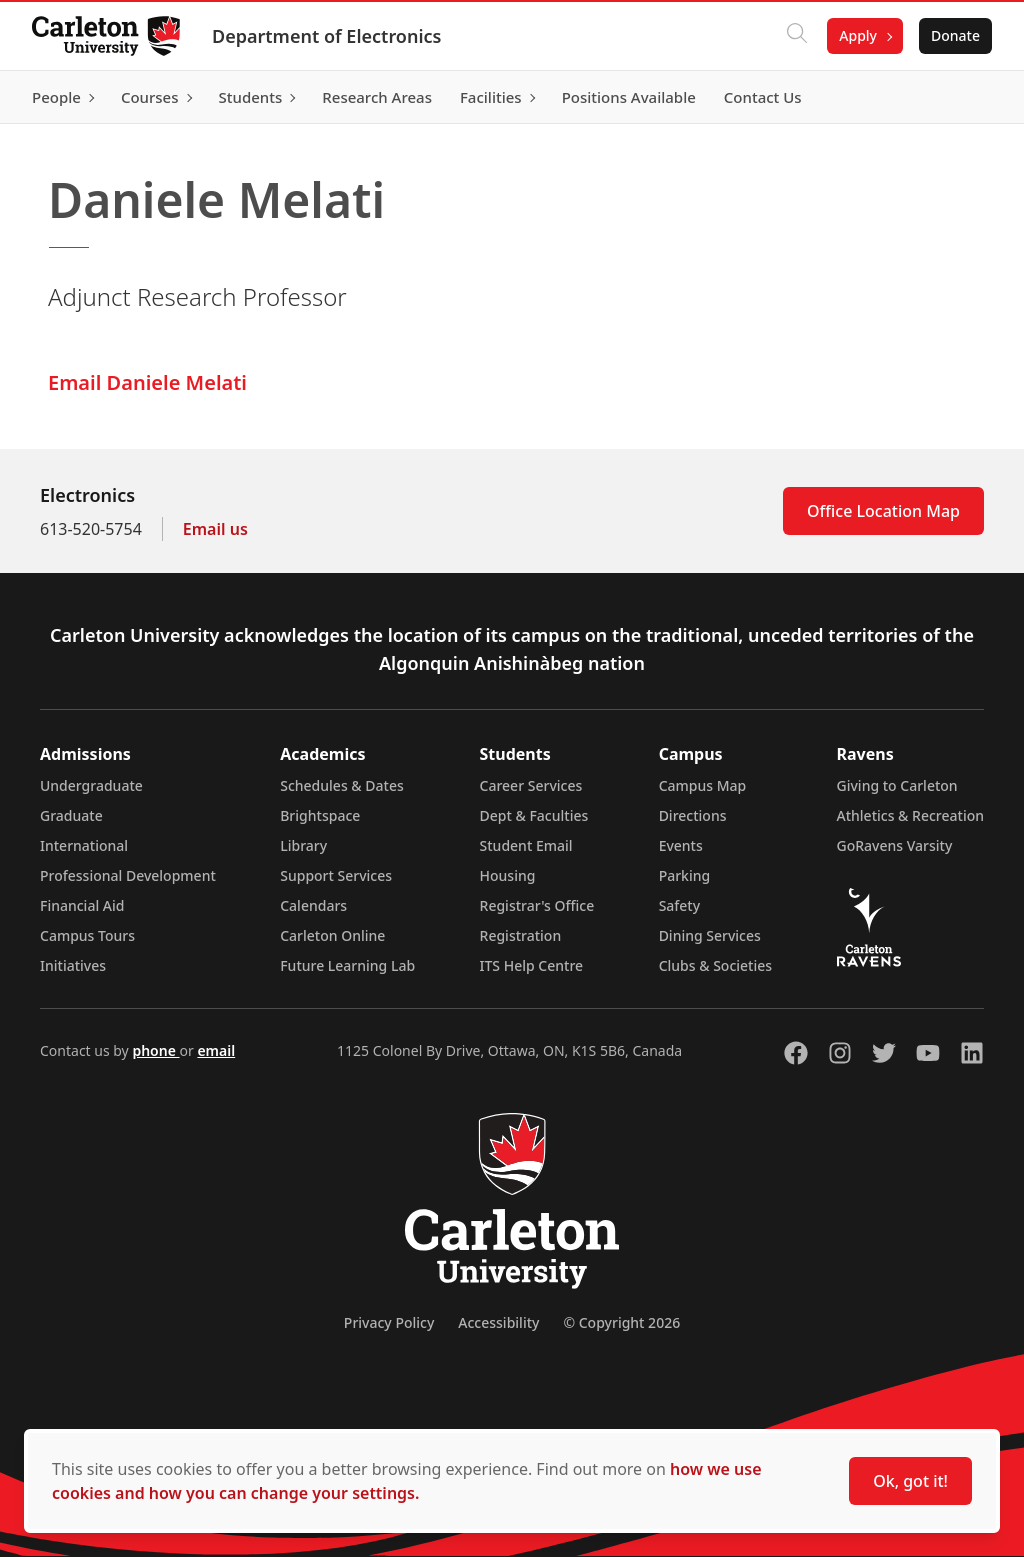 The width and height of the screenshot is (1024, 1557). Describe the element at coordinates (715, 965) in the screenshot. I see `Clubs & Societies` at that location.